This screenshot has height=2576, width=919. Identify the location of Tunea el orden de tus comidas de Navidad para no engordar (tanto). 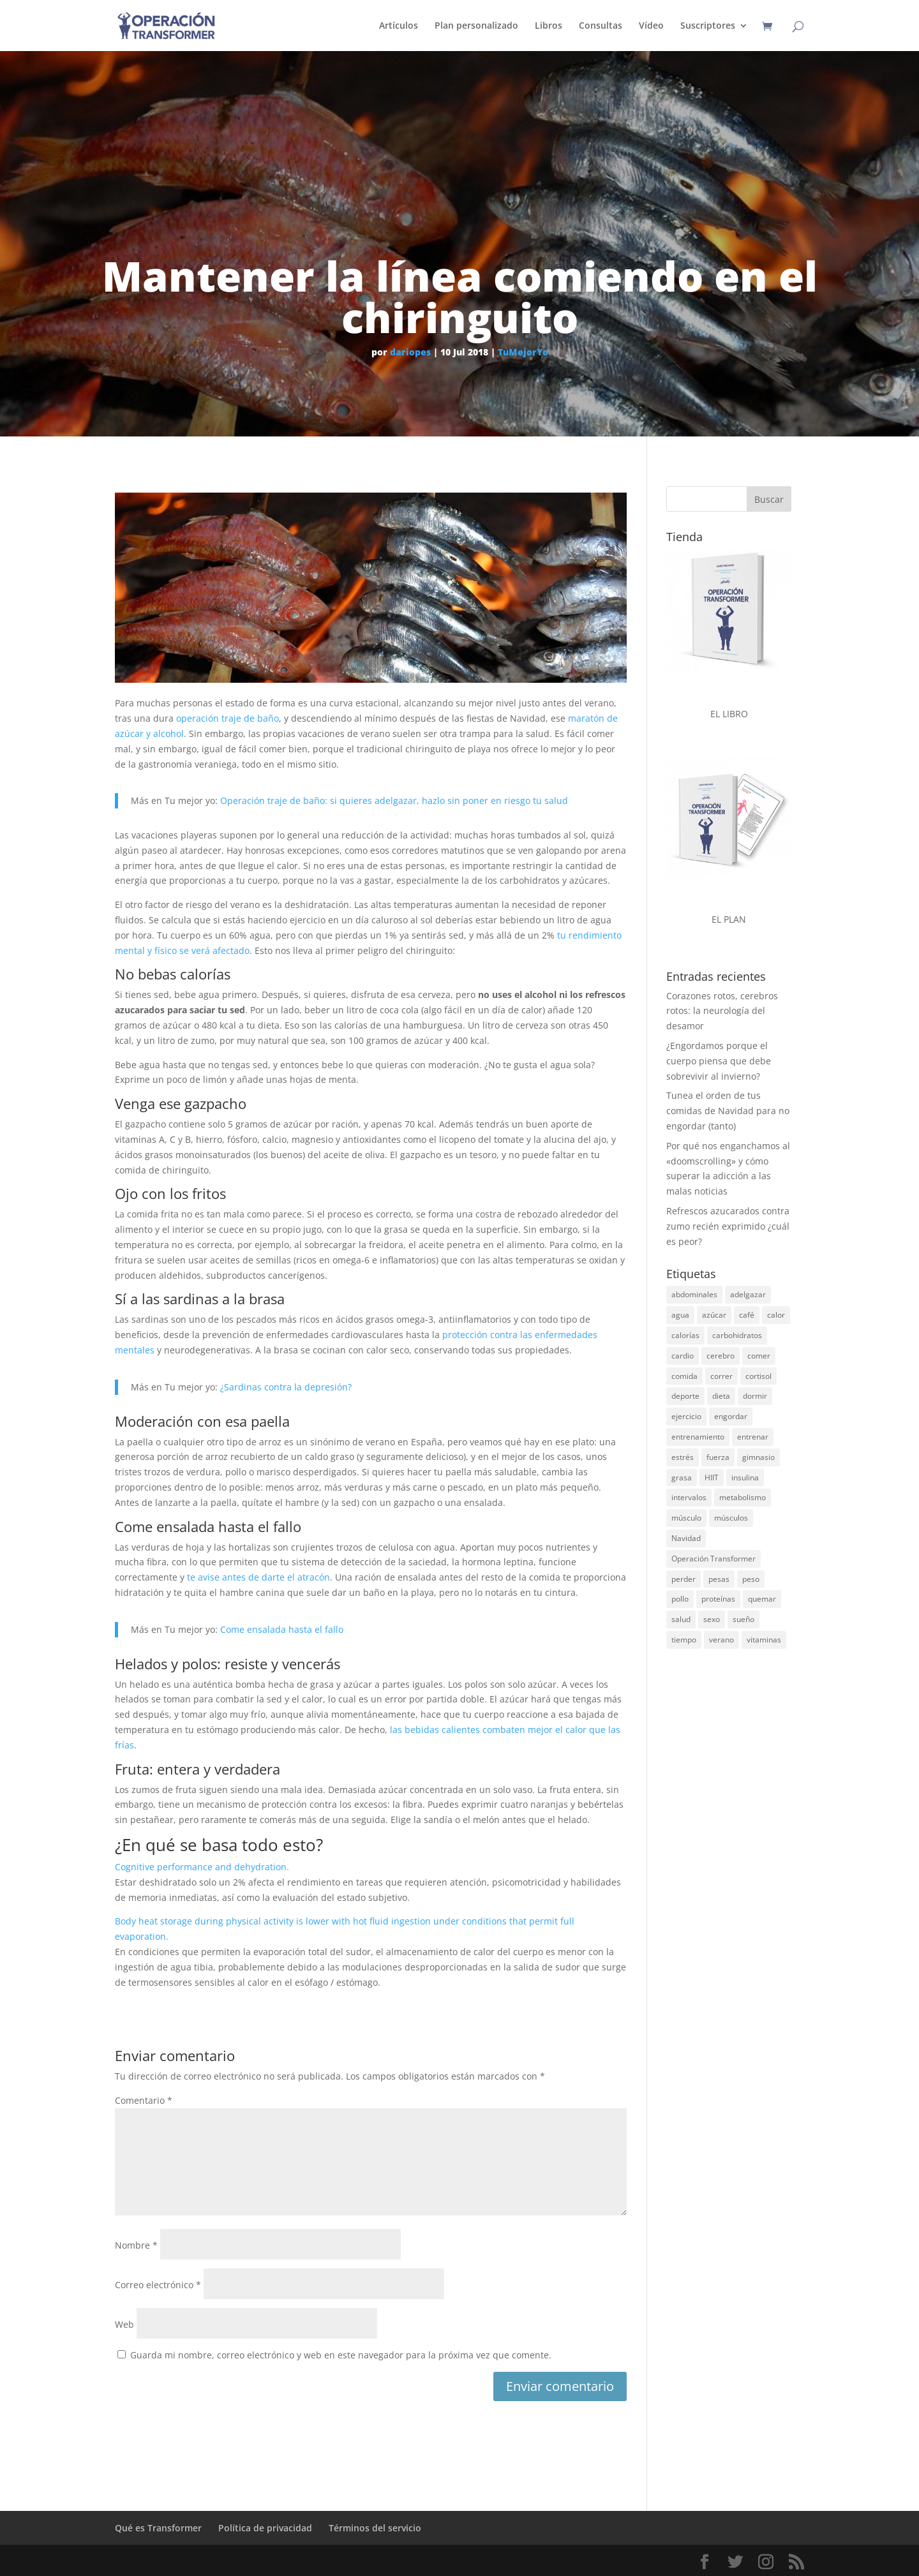
(727, 1110).